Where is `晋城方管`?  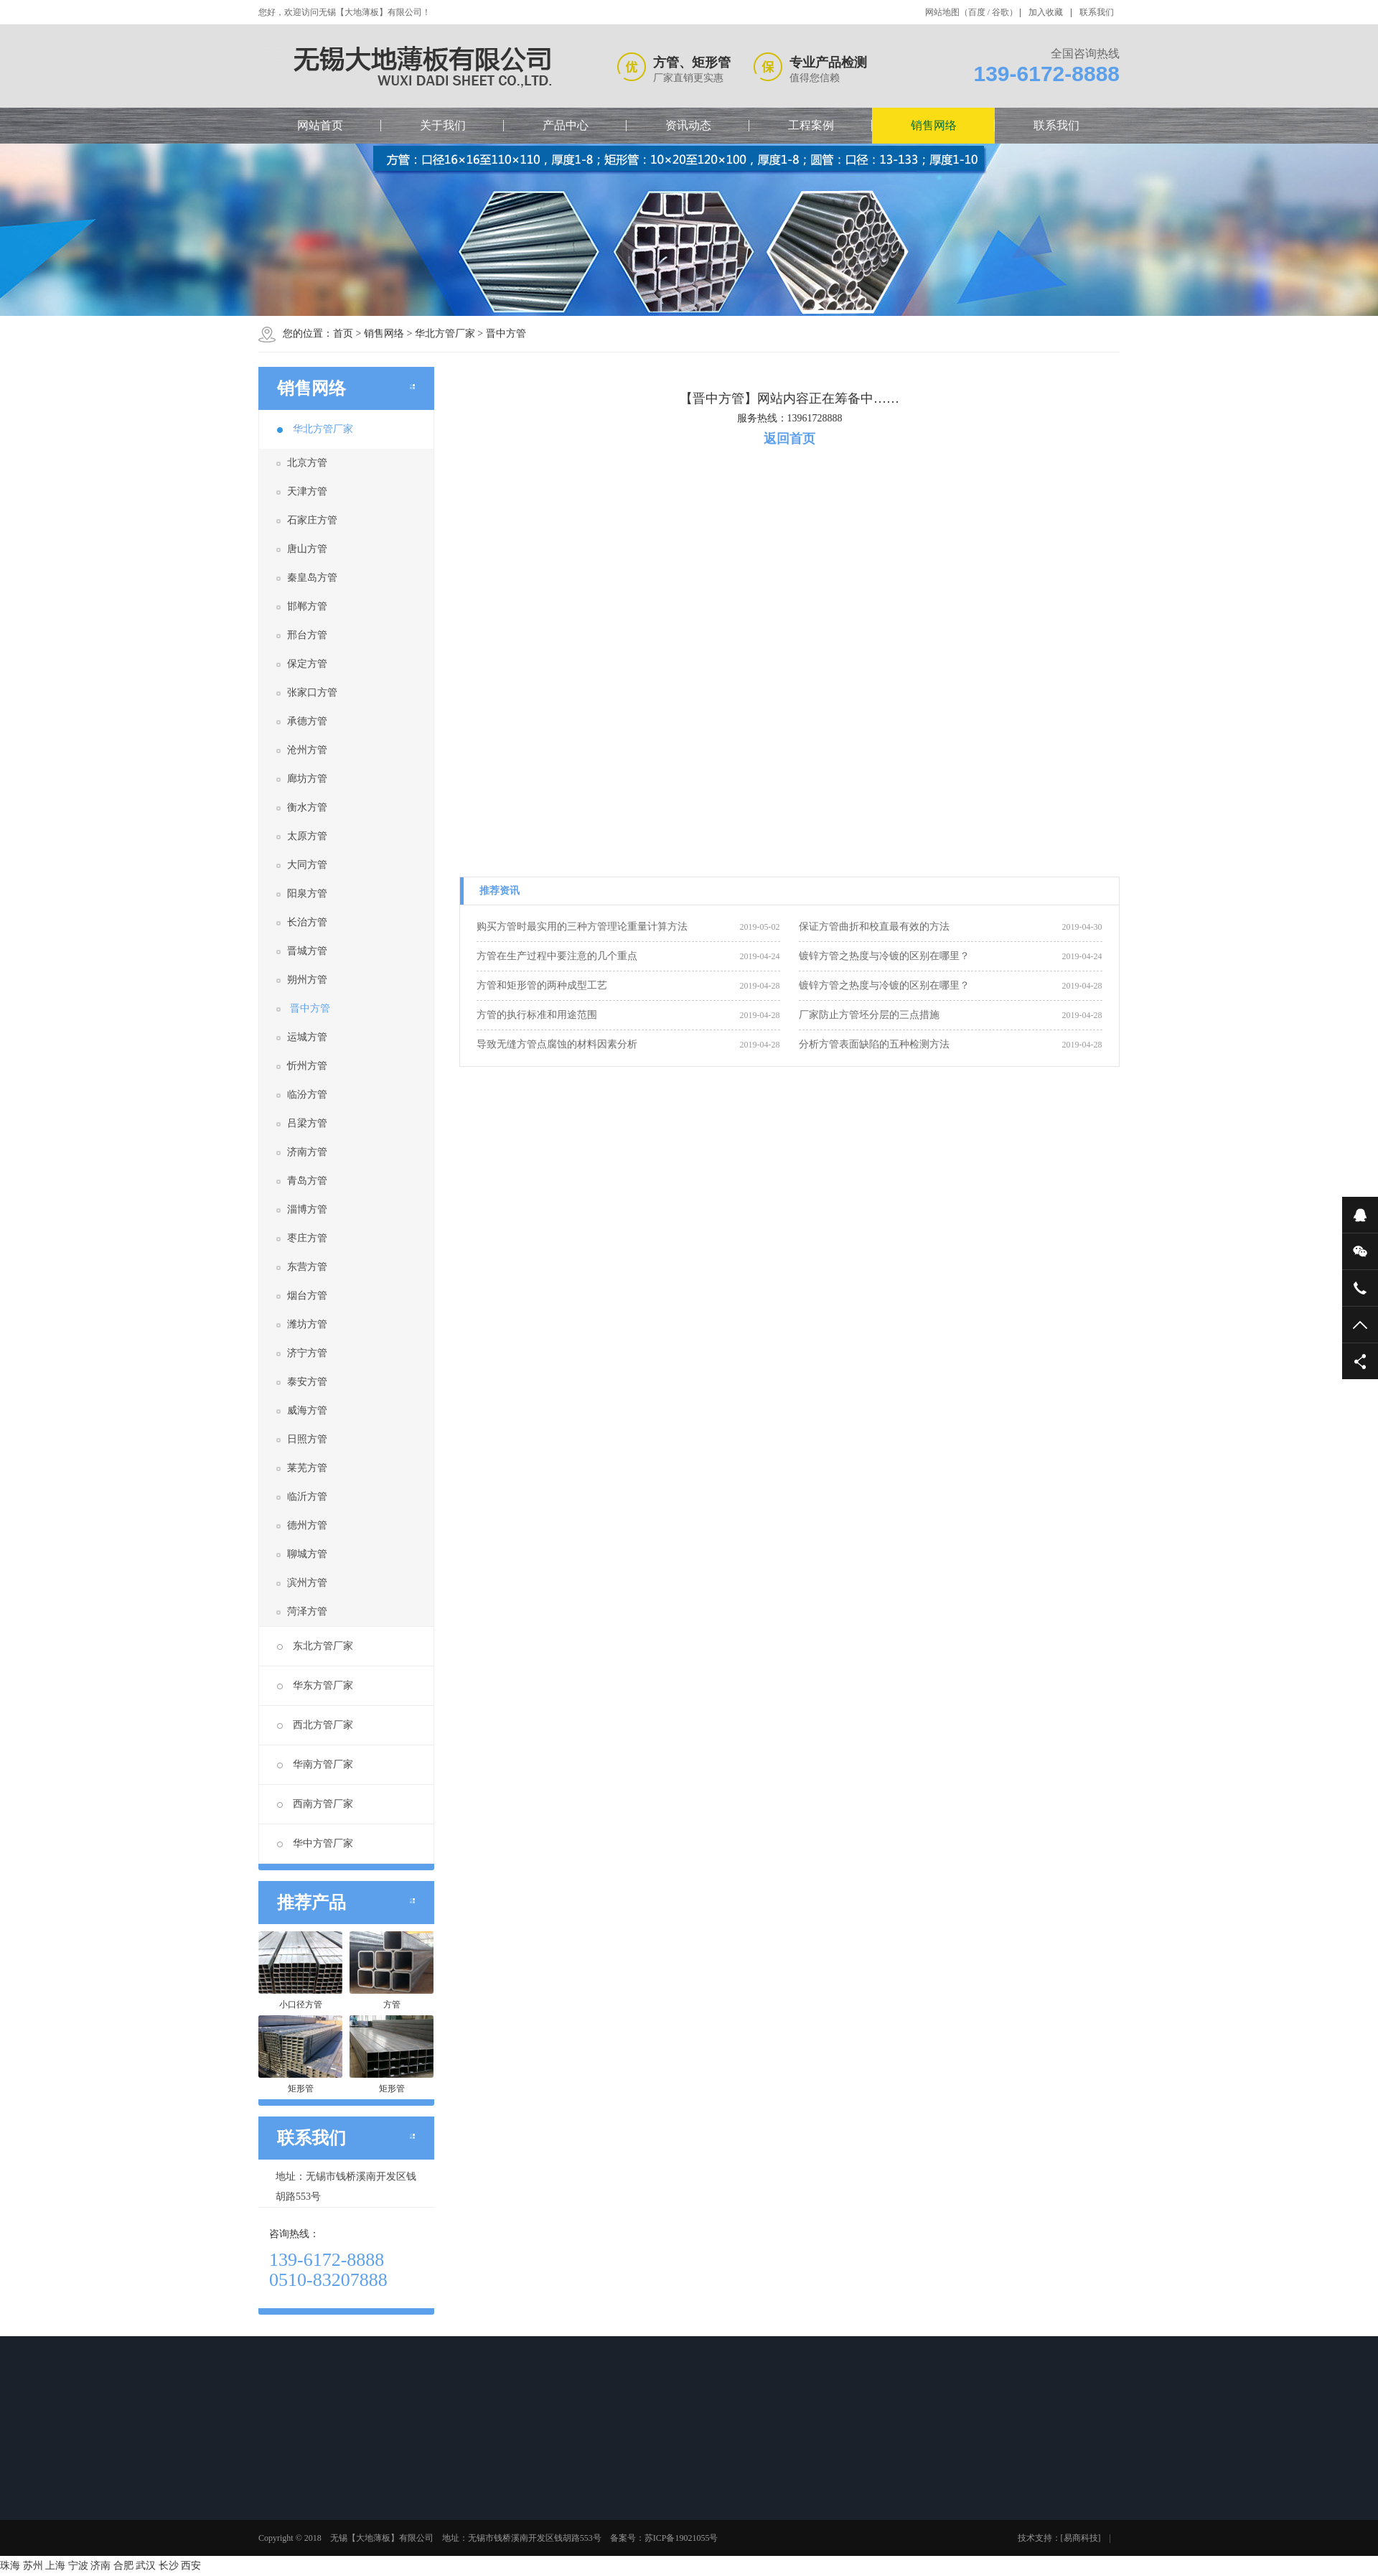
晋城方管 is located at coordinates (307, 951).